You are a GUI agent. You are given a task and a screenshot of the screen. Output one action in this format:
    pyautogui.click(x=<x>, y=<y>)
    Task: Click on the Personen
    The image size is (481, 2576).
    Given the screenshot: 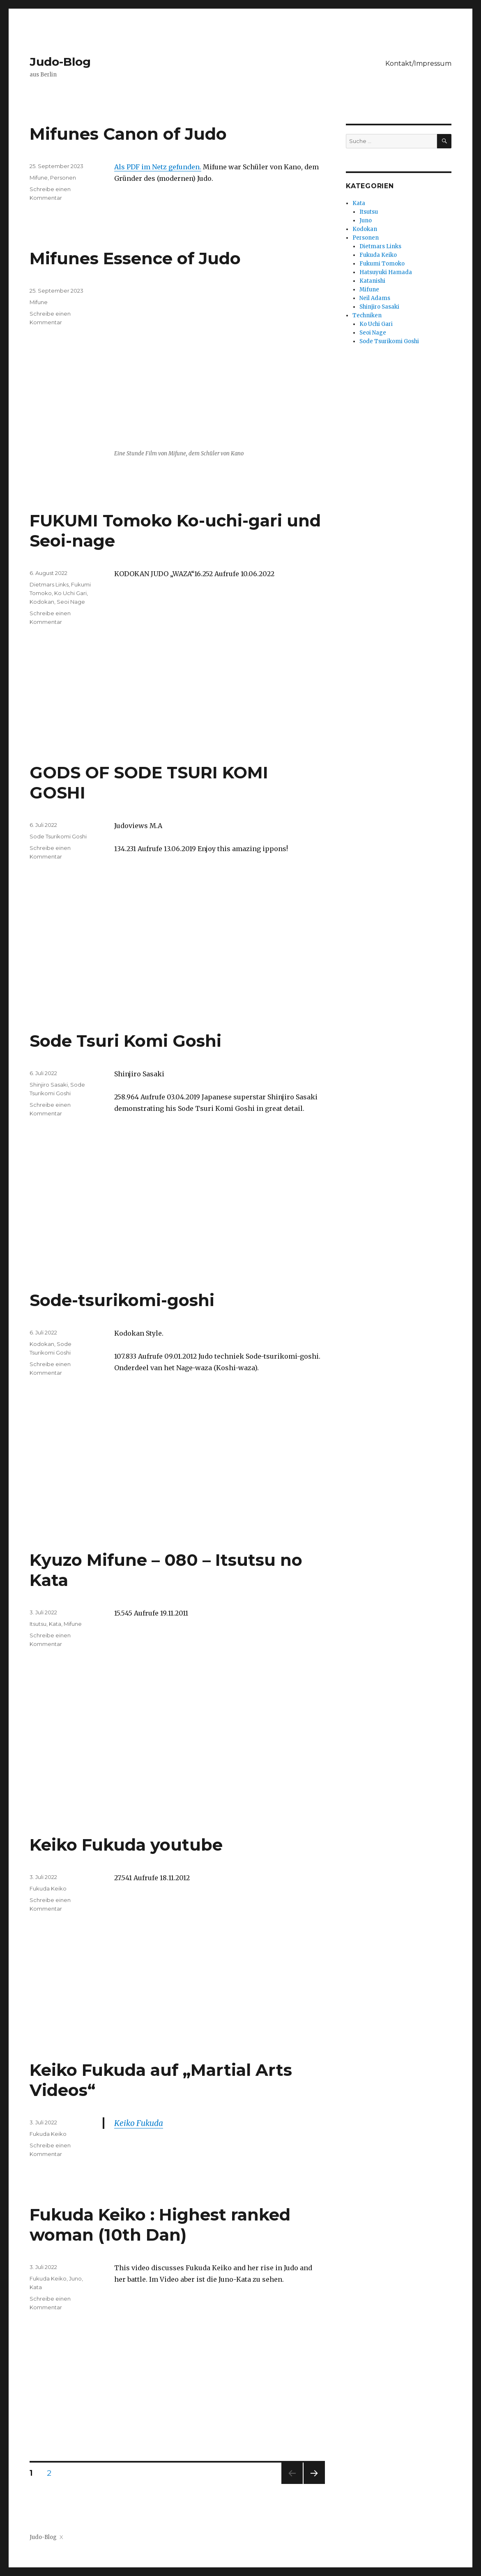 What is the action you would take?
    pyautogui.click(x=63, y=177)
    